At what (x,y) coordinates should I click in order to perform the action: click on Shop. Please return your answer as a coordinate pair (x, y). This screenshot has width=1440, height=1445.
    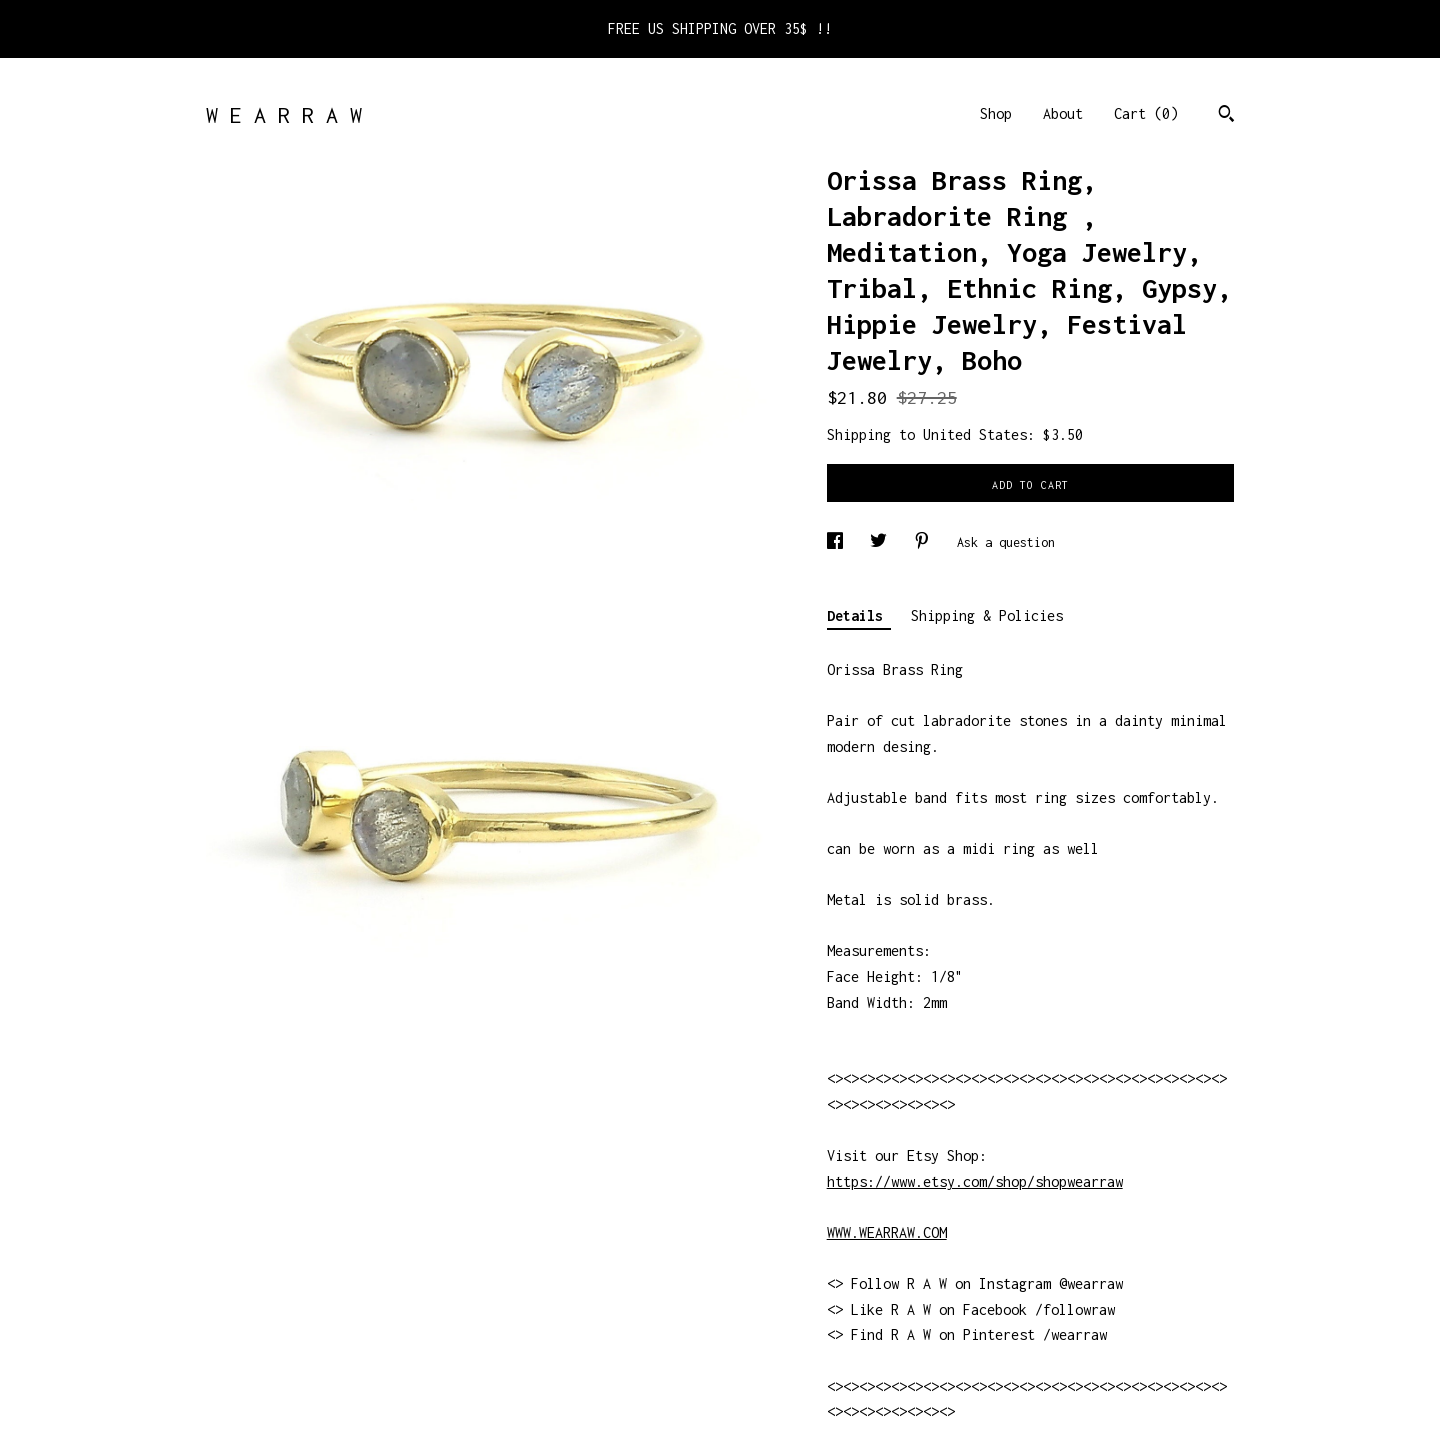
    Looking at the image, I should click on (996, 113).